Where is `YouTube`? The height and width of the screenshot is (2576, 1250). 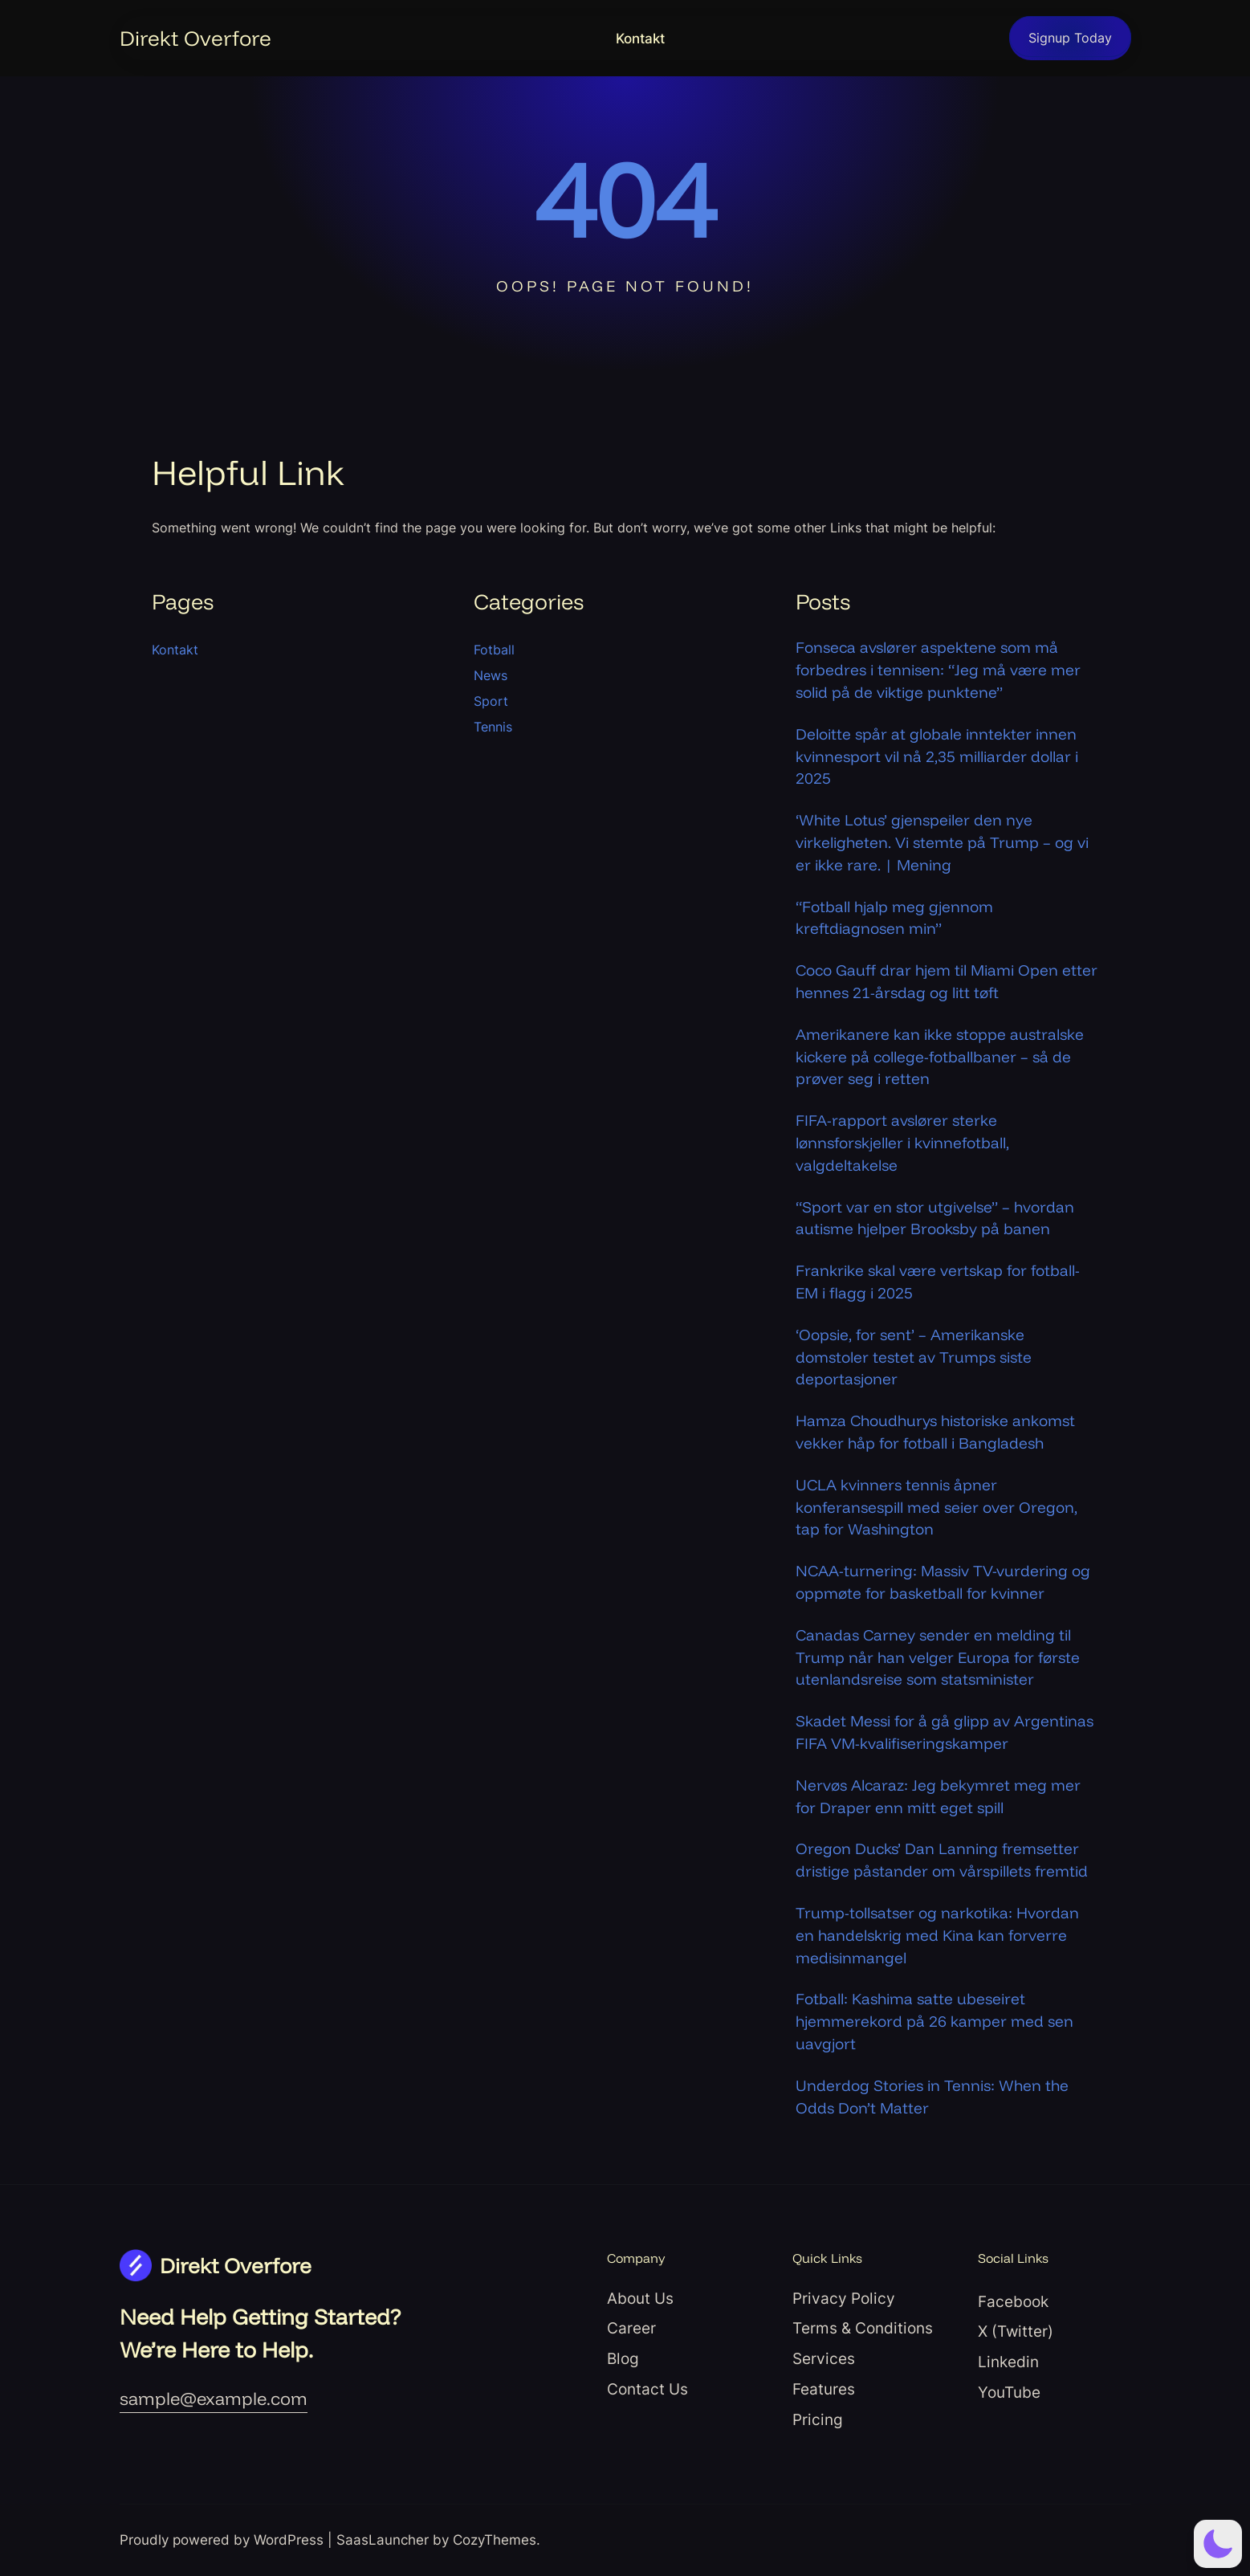
YouTube is located at coordinates (1009, 2392).